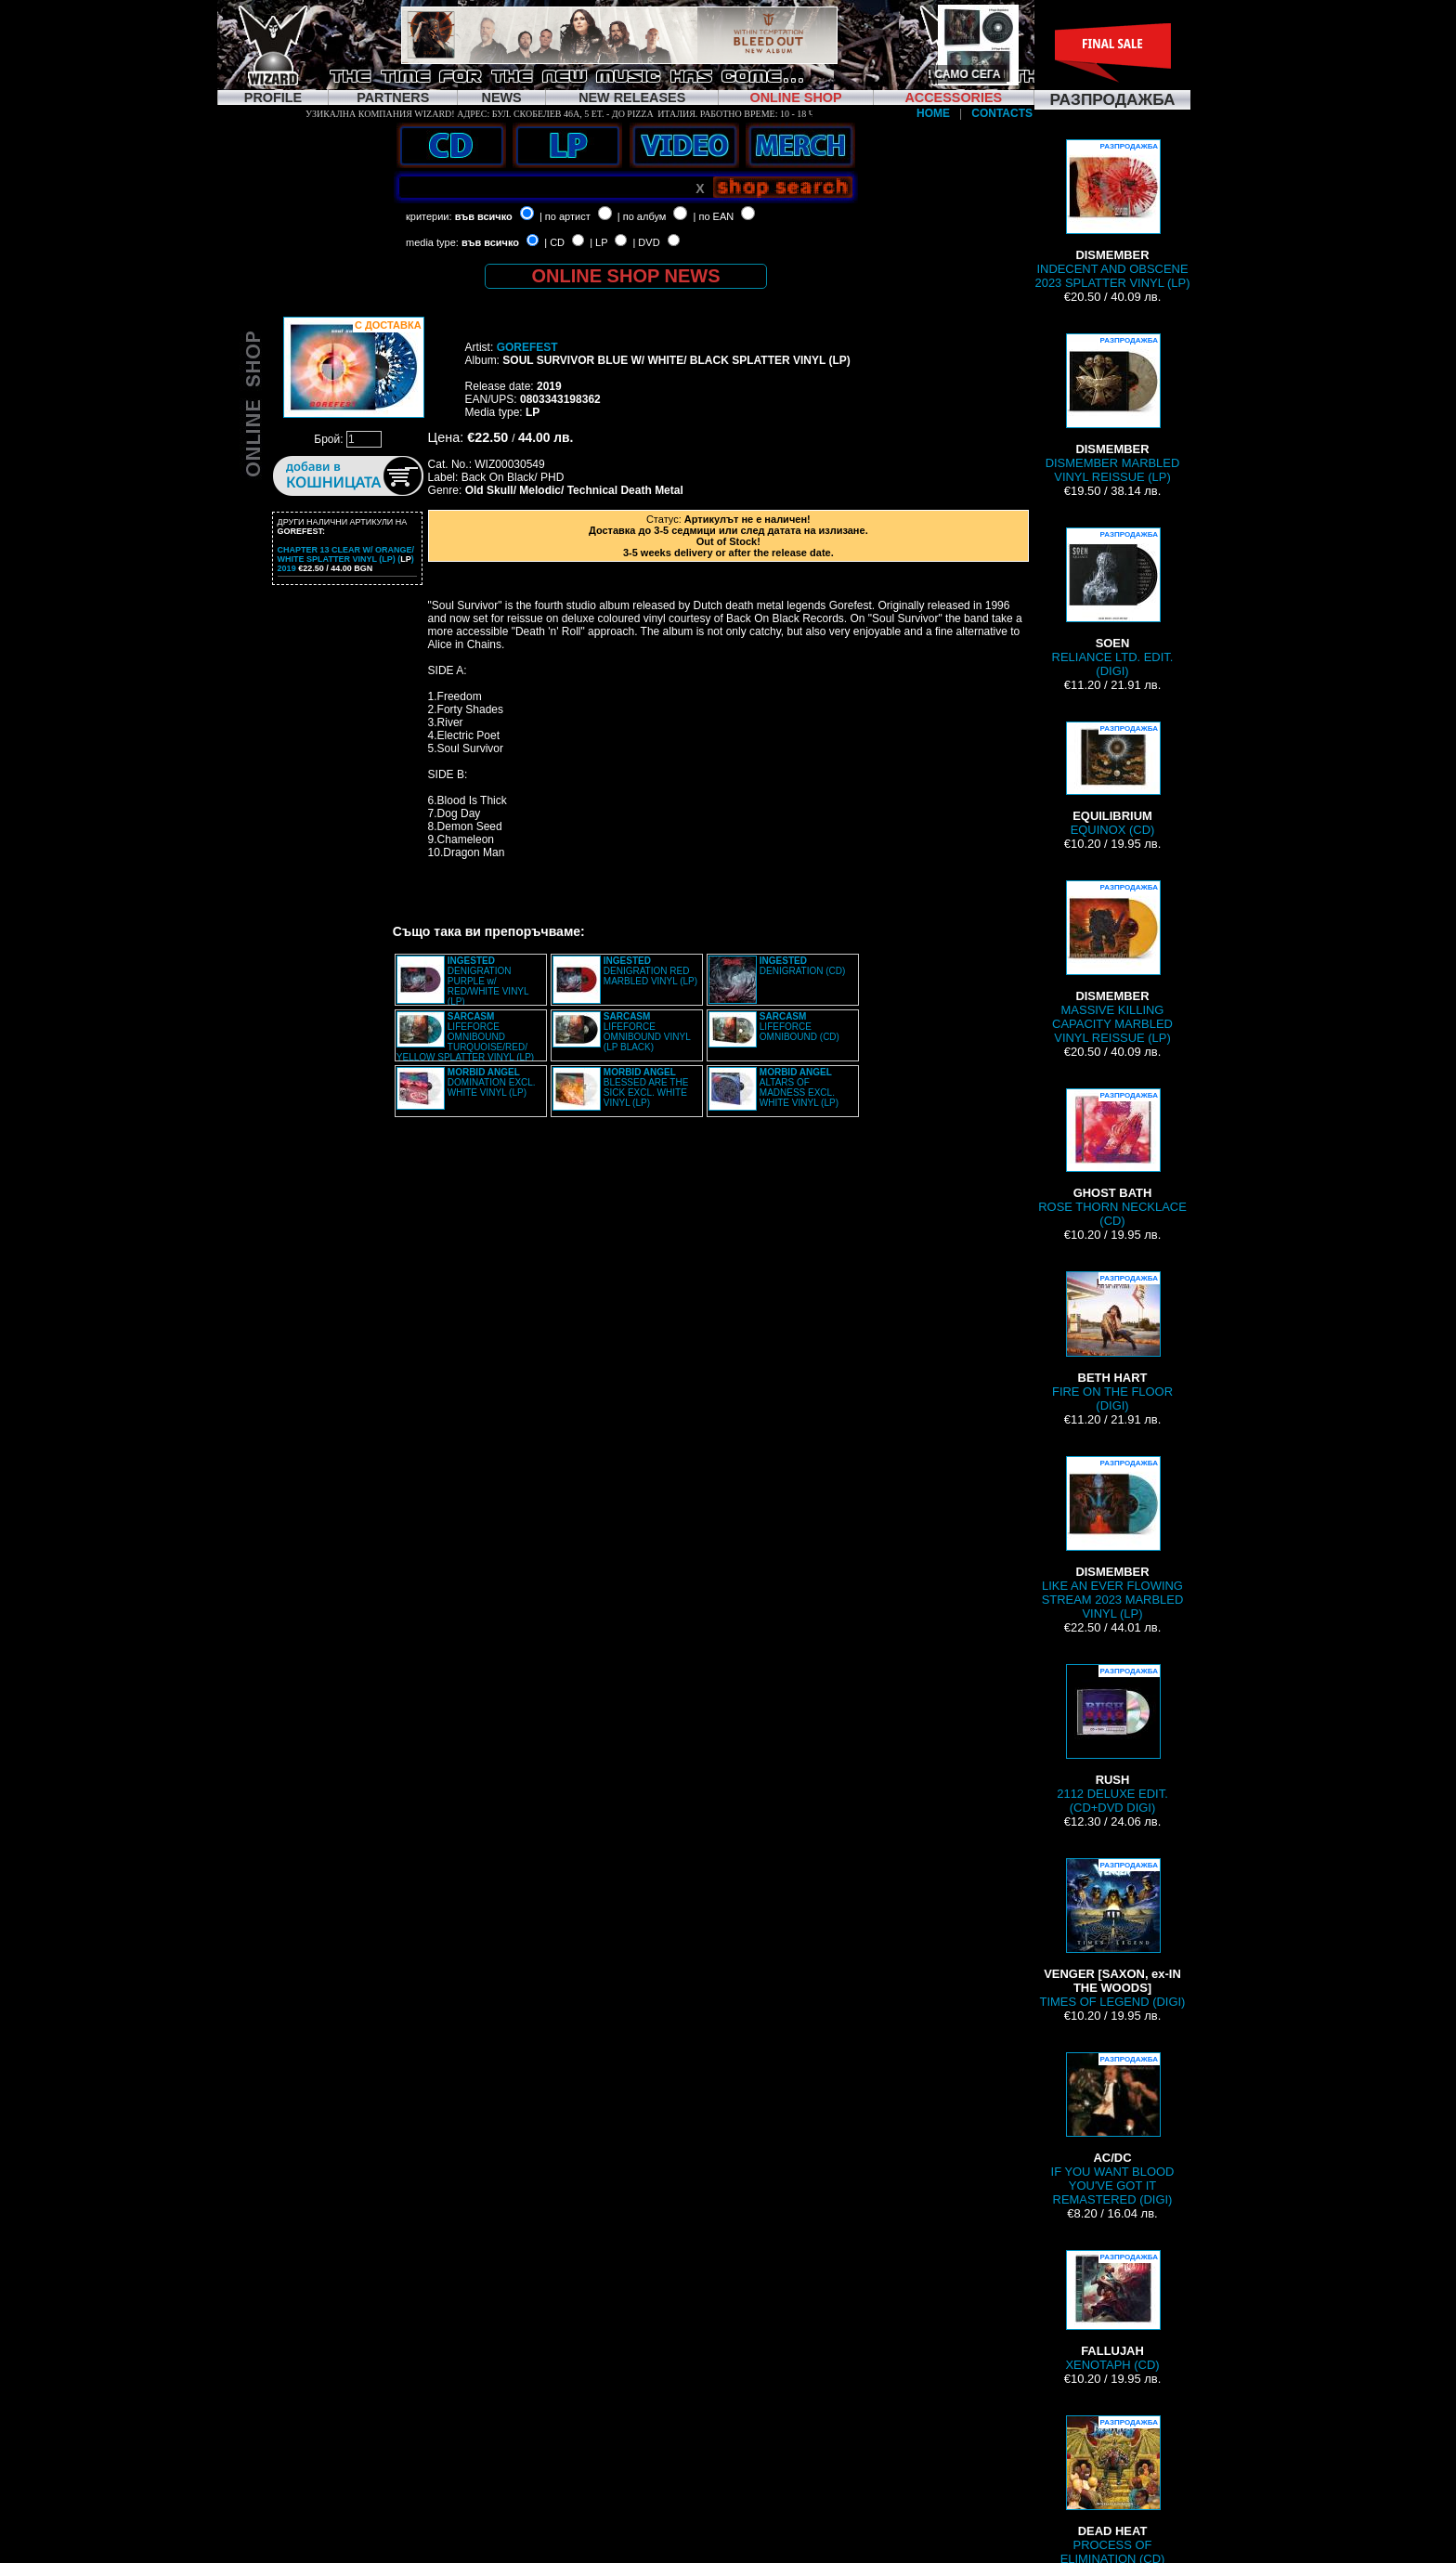 This screenshot has height=2563, width=1456. I want to click on GOREFEST, so click(527, 347).